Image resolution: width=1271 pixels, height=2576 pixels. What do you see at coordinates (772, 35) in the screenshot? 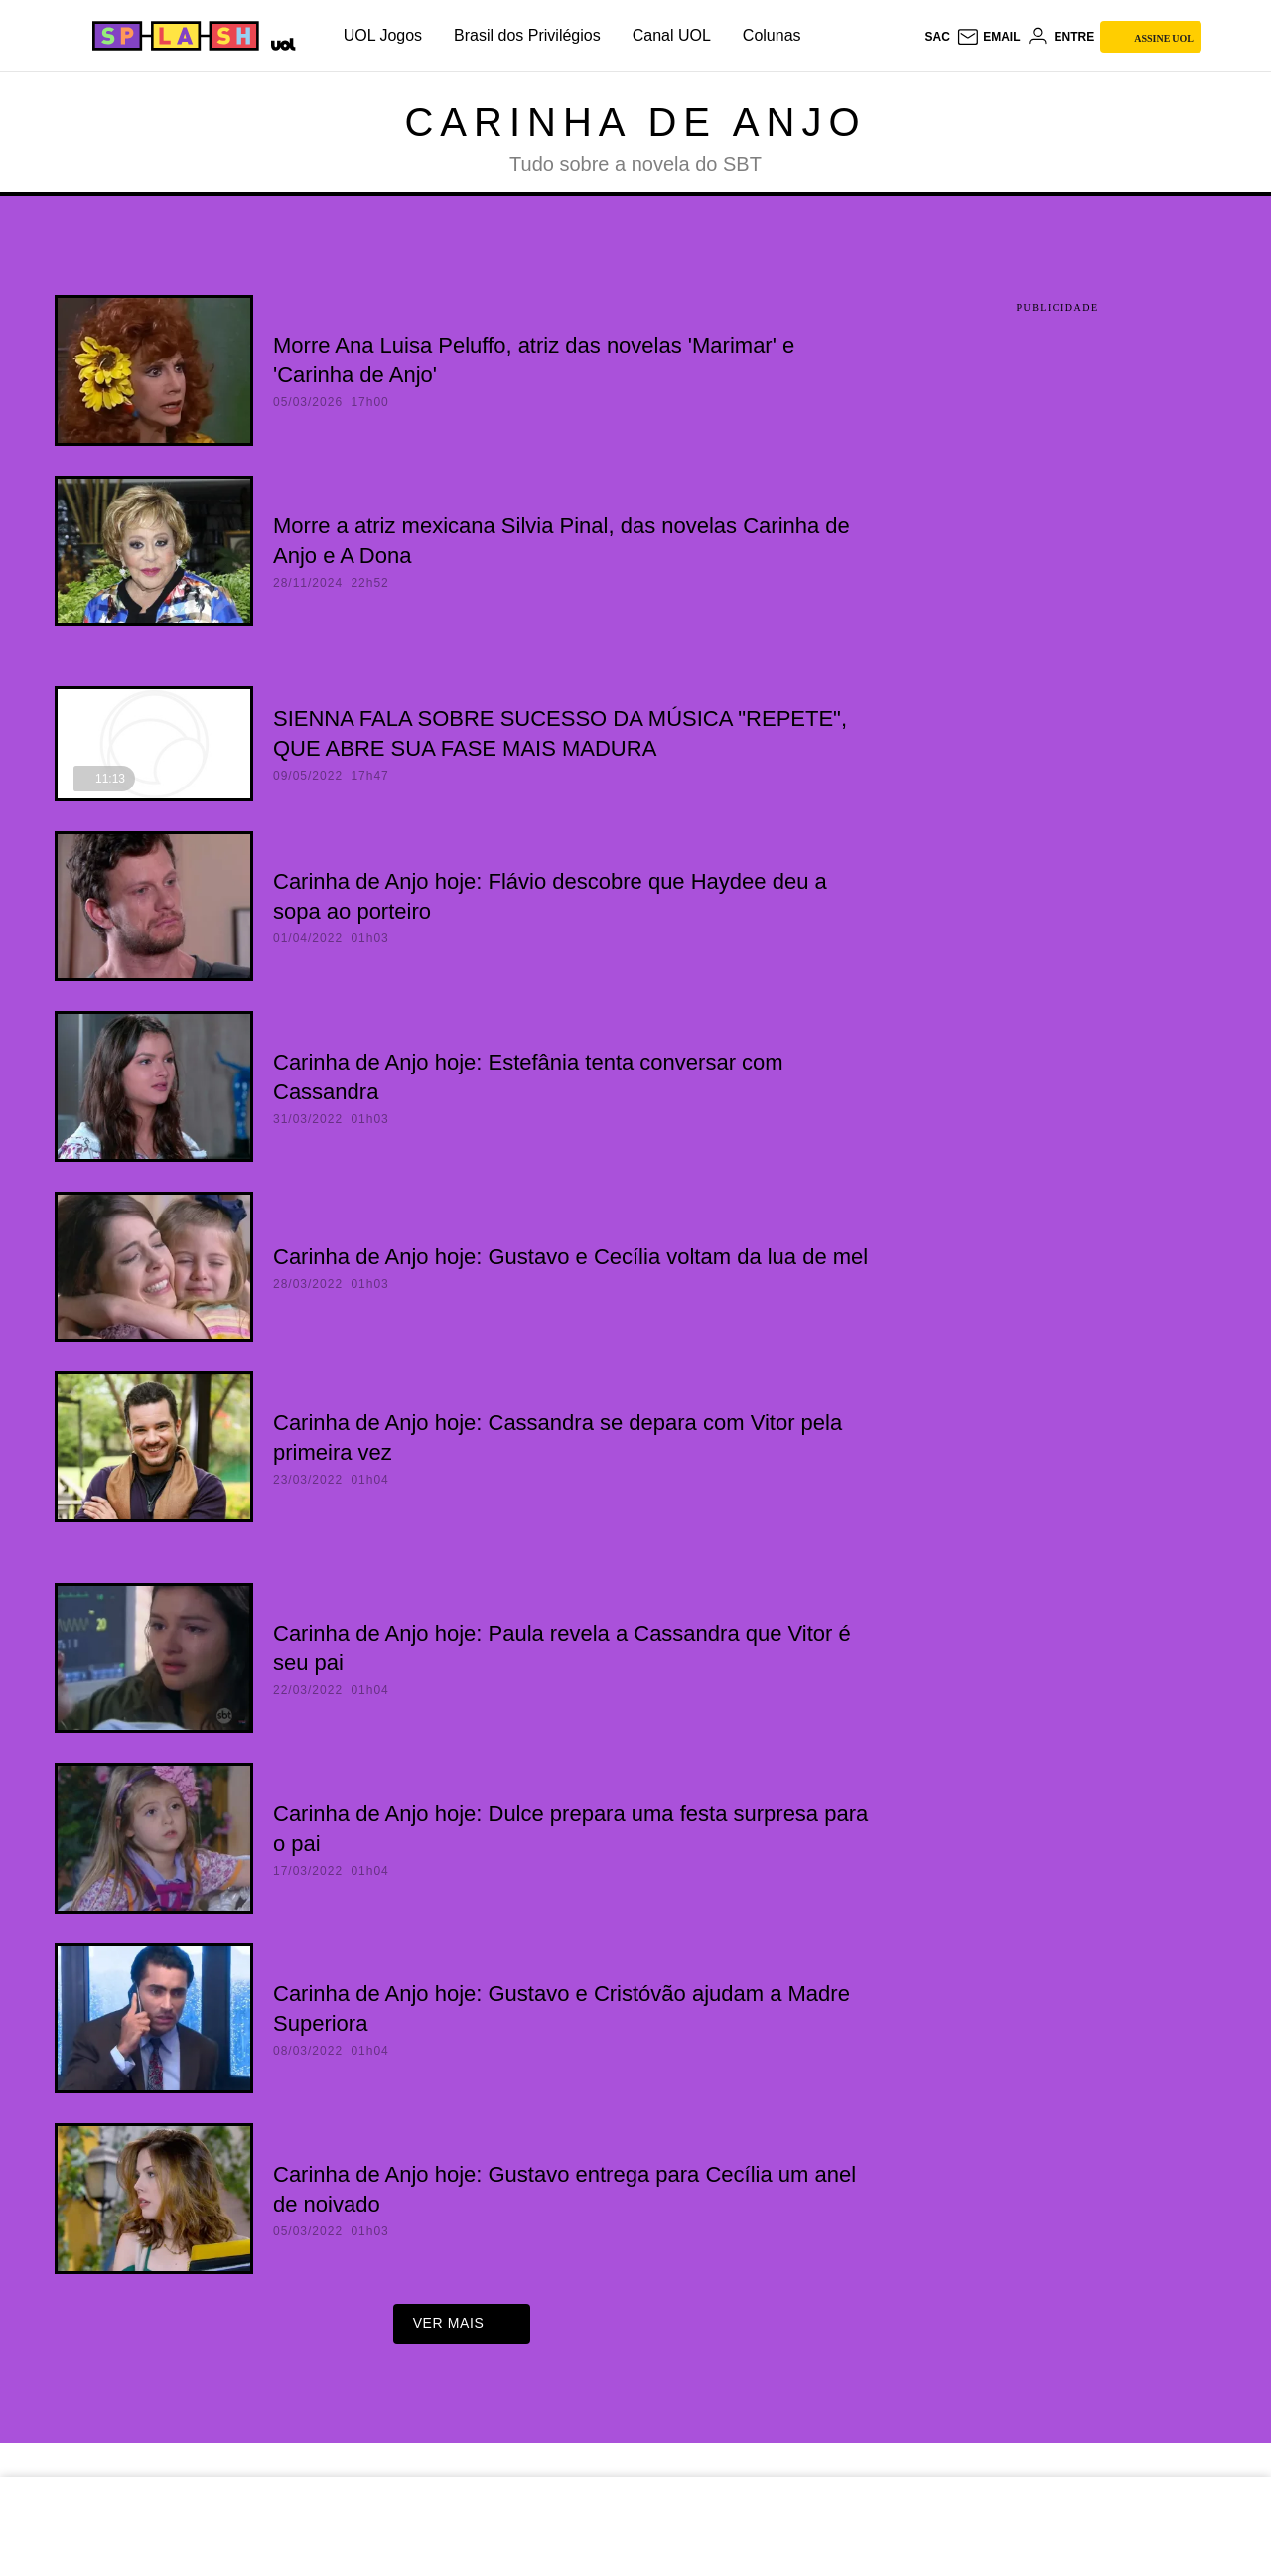
I see `Colunas` at bounding box center [772, 35].